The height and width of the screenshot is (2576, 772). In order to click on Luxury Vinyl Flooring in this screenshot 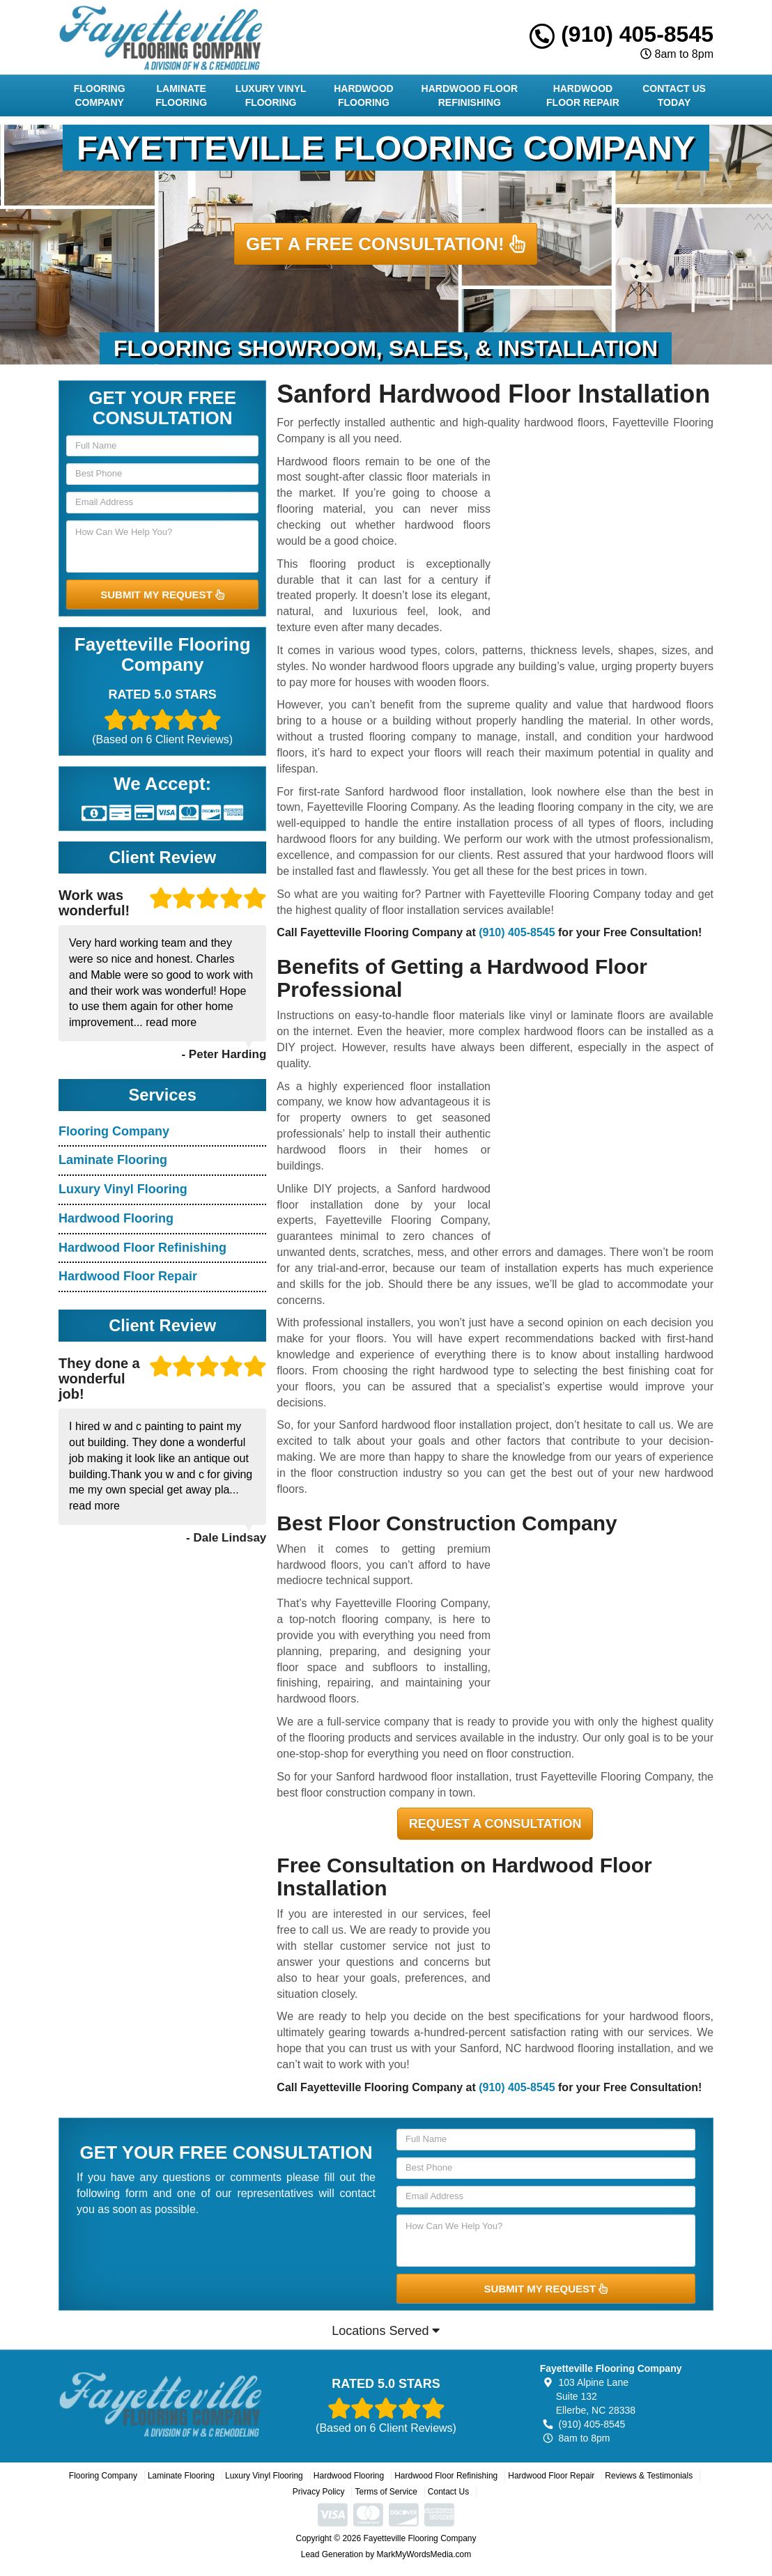, I will do `click(271, 95)`.